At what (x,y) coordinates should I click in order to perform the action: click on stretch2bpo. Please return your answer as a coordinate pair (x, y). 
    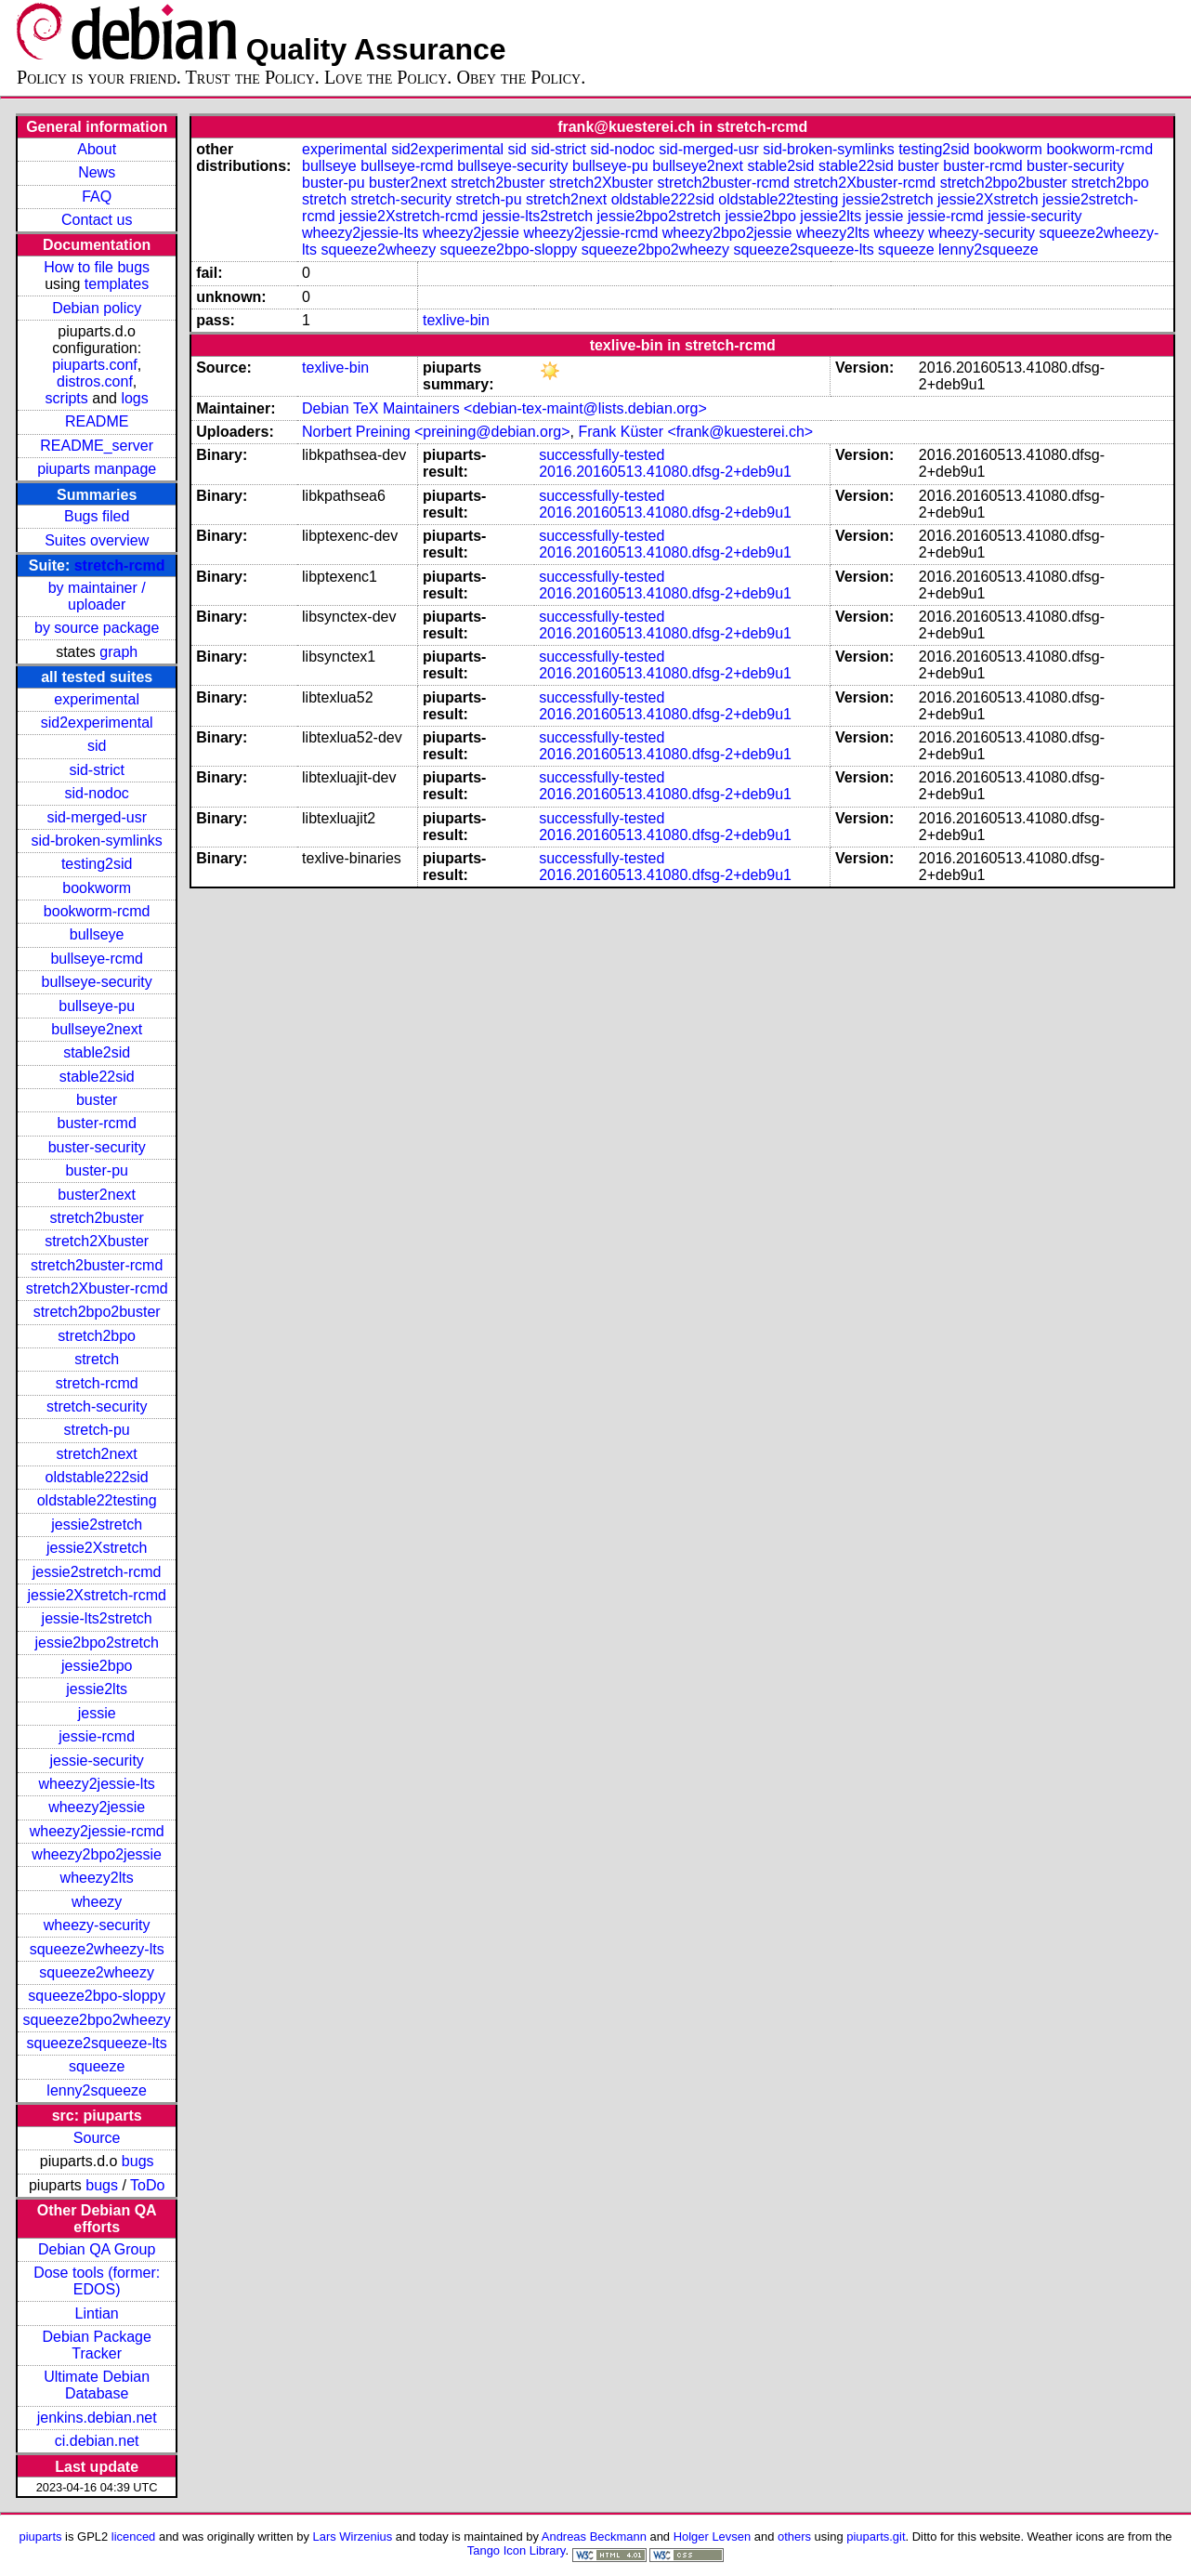
    Looking at the image, I should click on (97, 1336).